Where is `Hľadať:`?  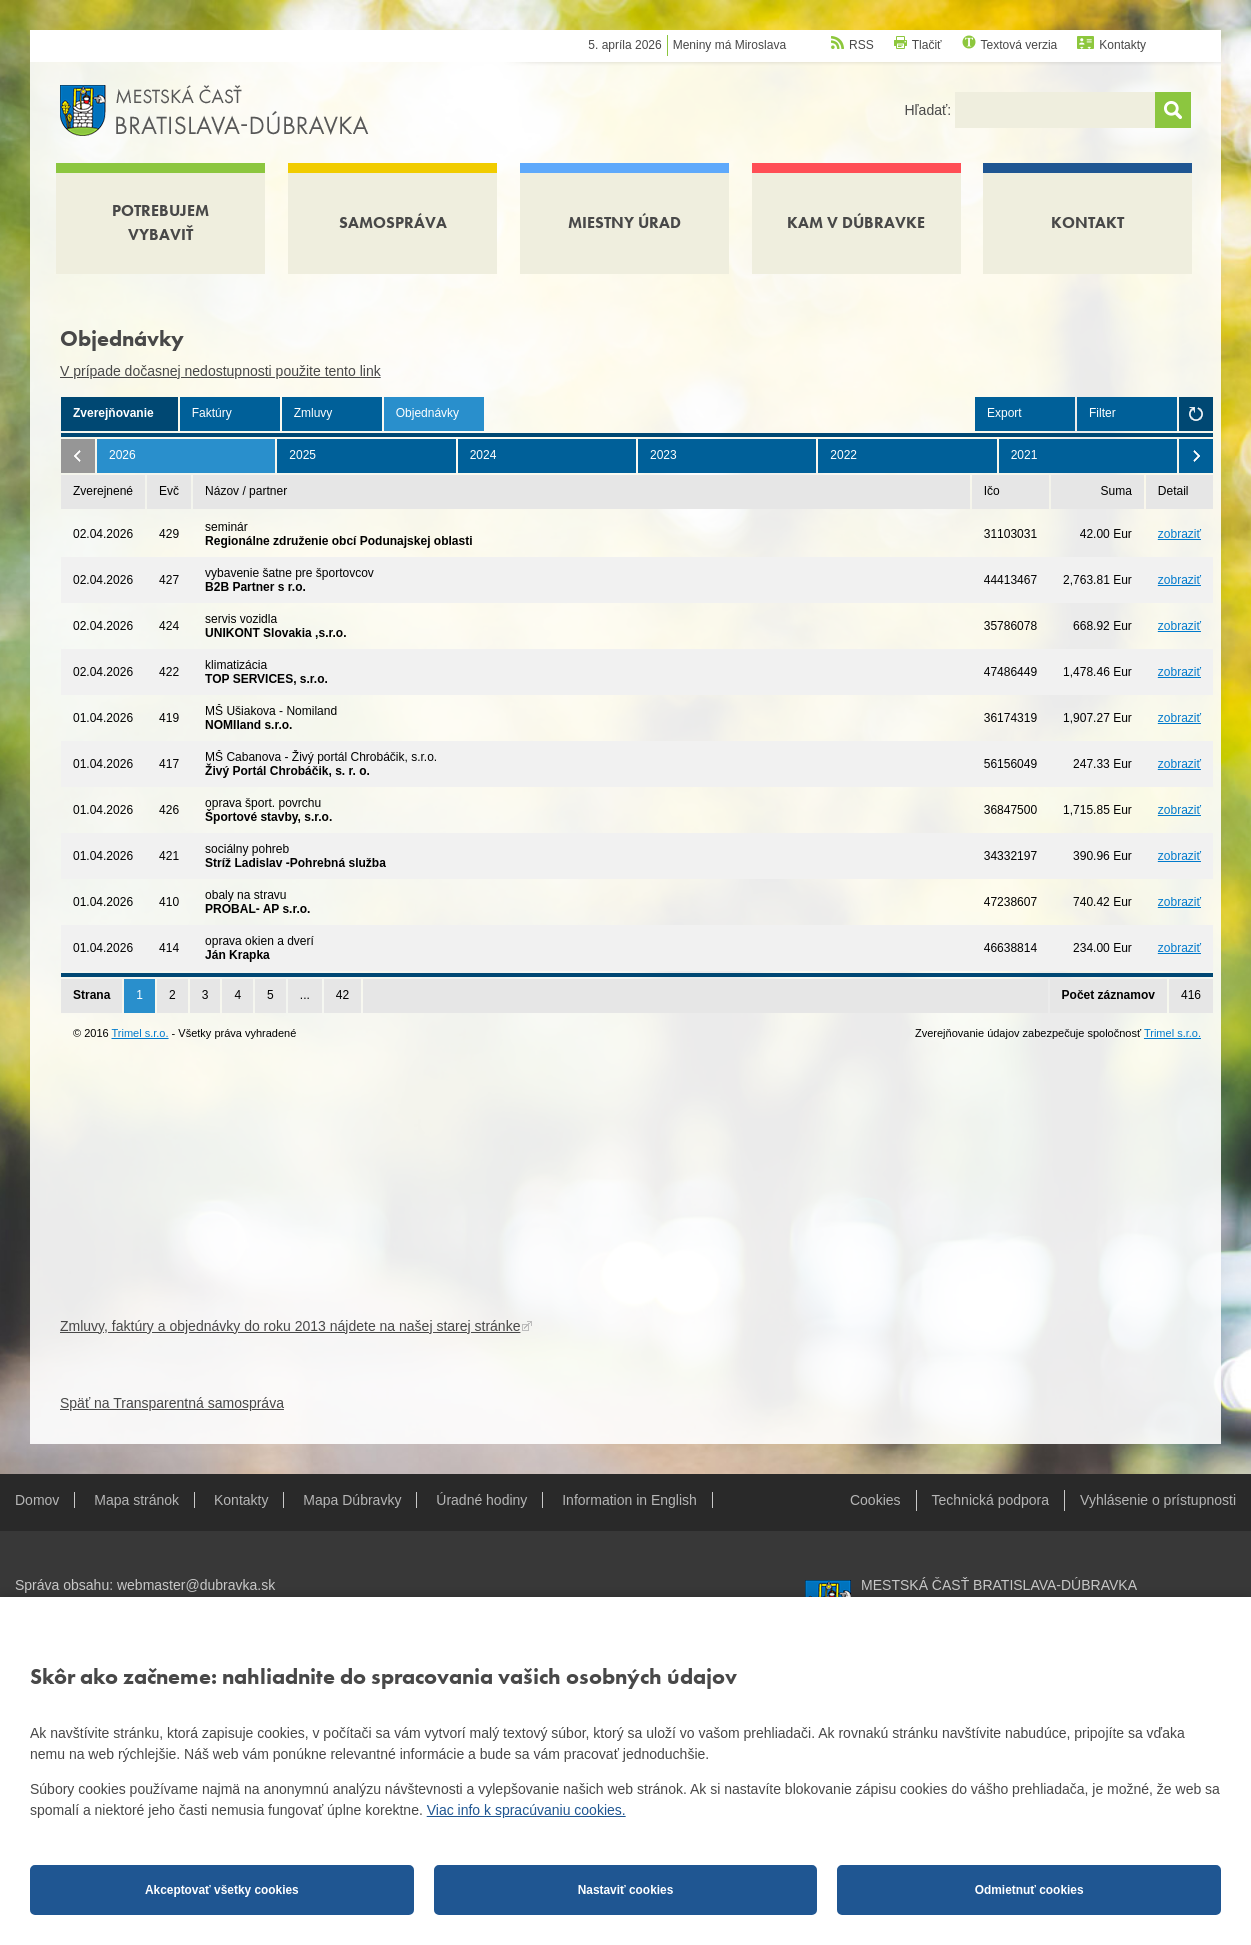
Hľadať: is located at coordinates (929, 110).